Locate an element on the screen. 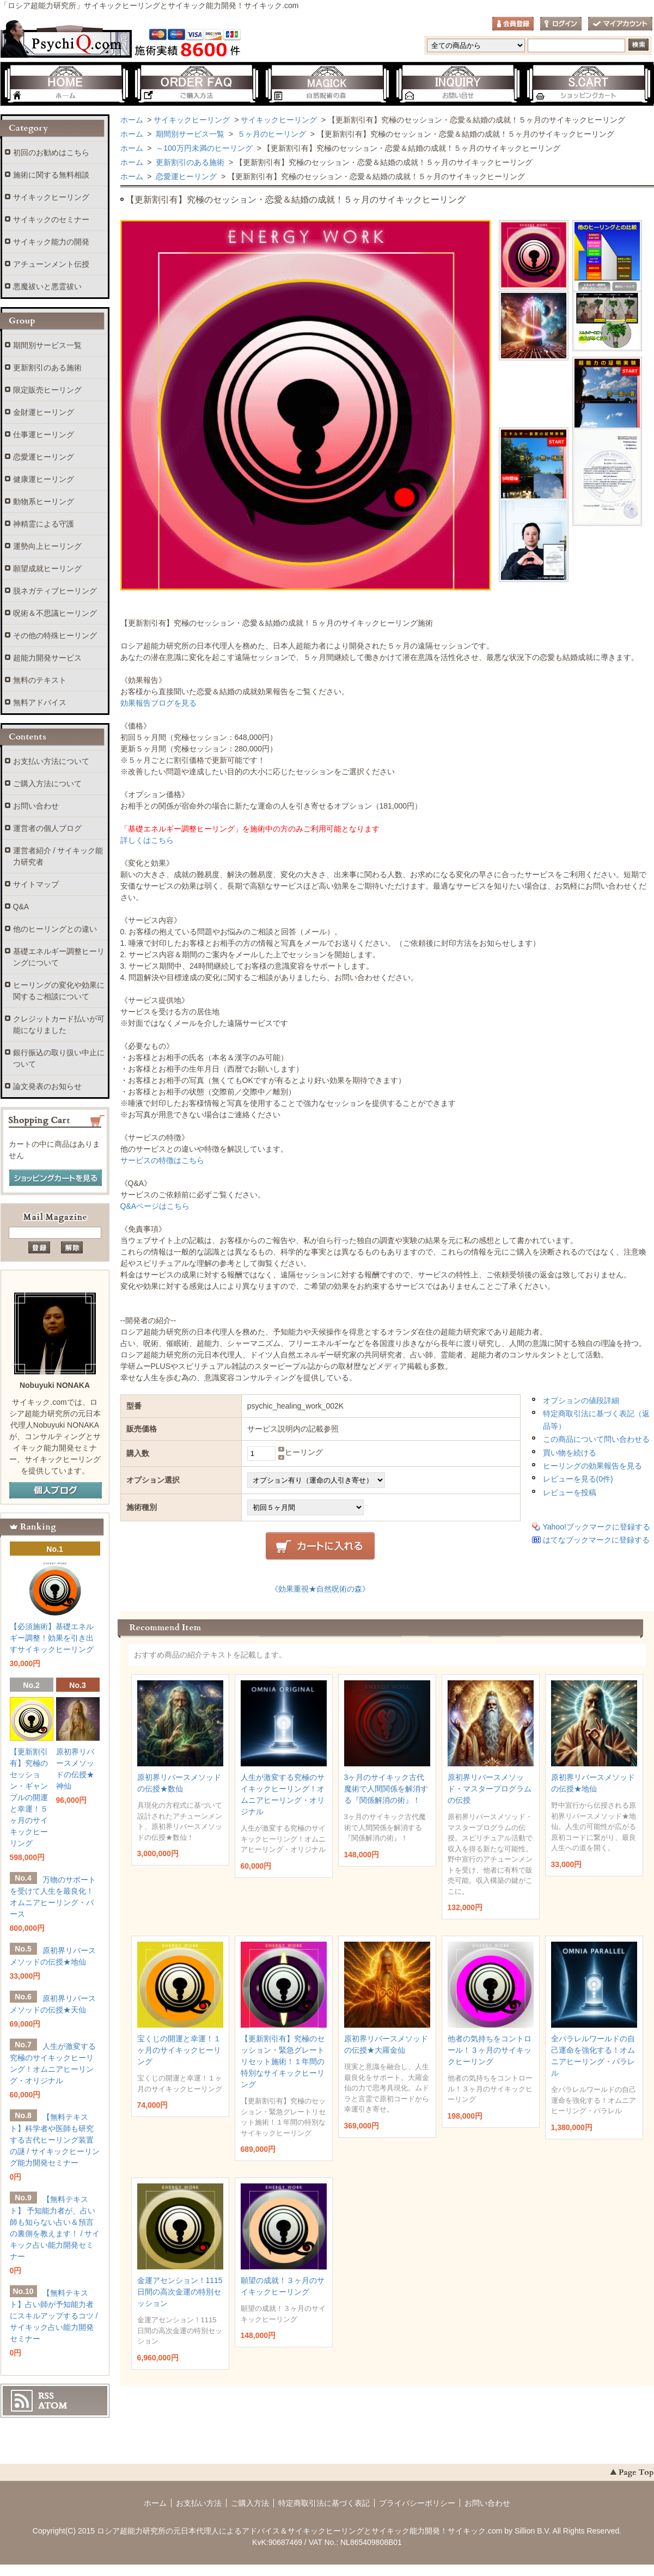  無料のテキスト is located at coordinates (39, 680).